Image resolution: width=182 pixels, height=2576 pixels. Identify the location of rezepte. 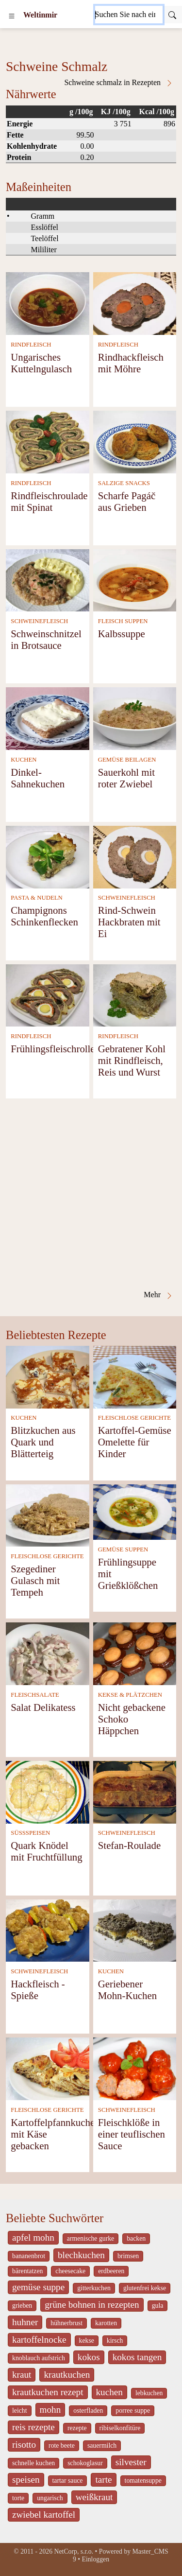
(77, 2428).